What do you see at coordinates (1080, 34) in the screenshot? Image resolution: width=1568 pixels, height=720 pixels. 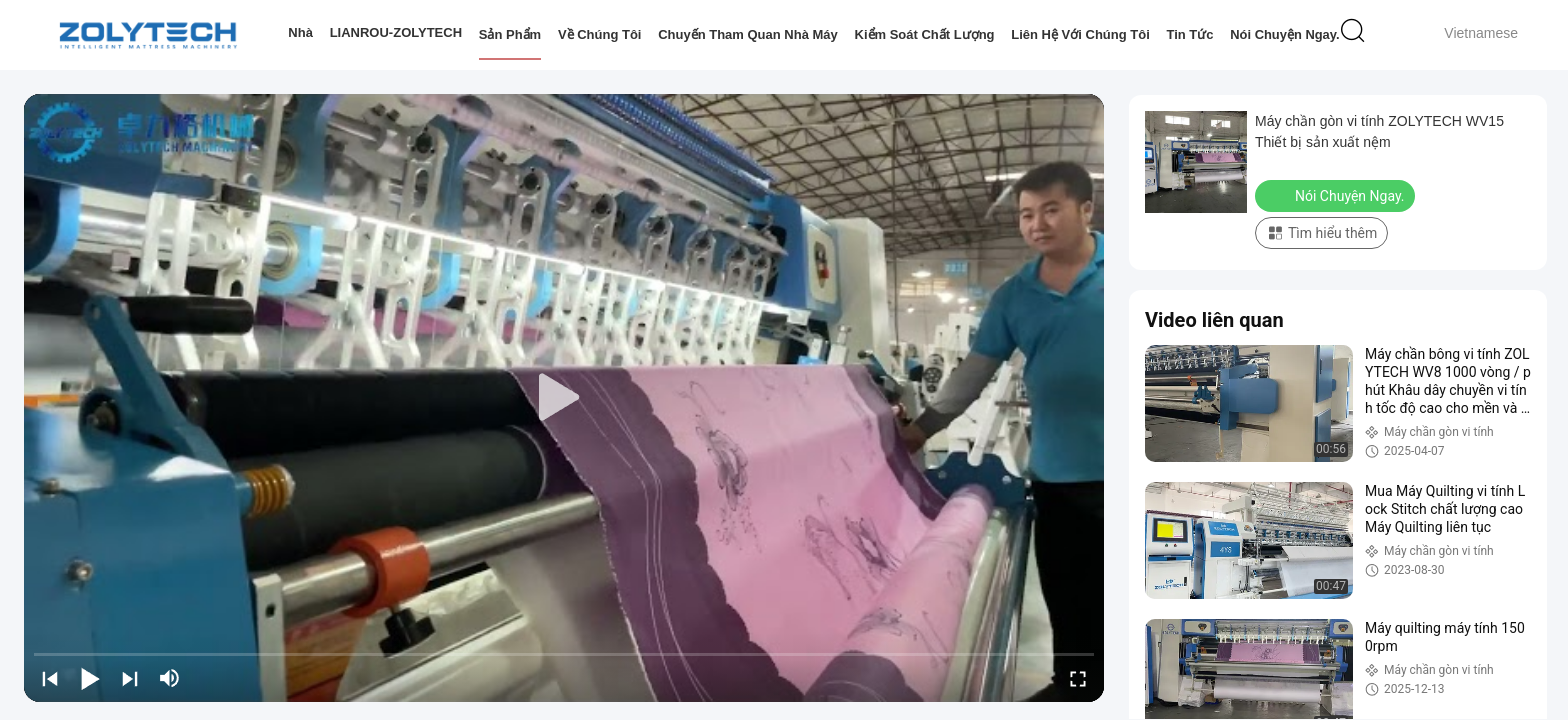 I see `Liên hệ với chúng tôi` at bounding box center [1080, 34].